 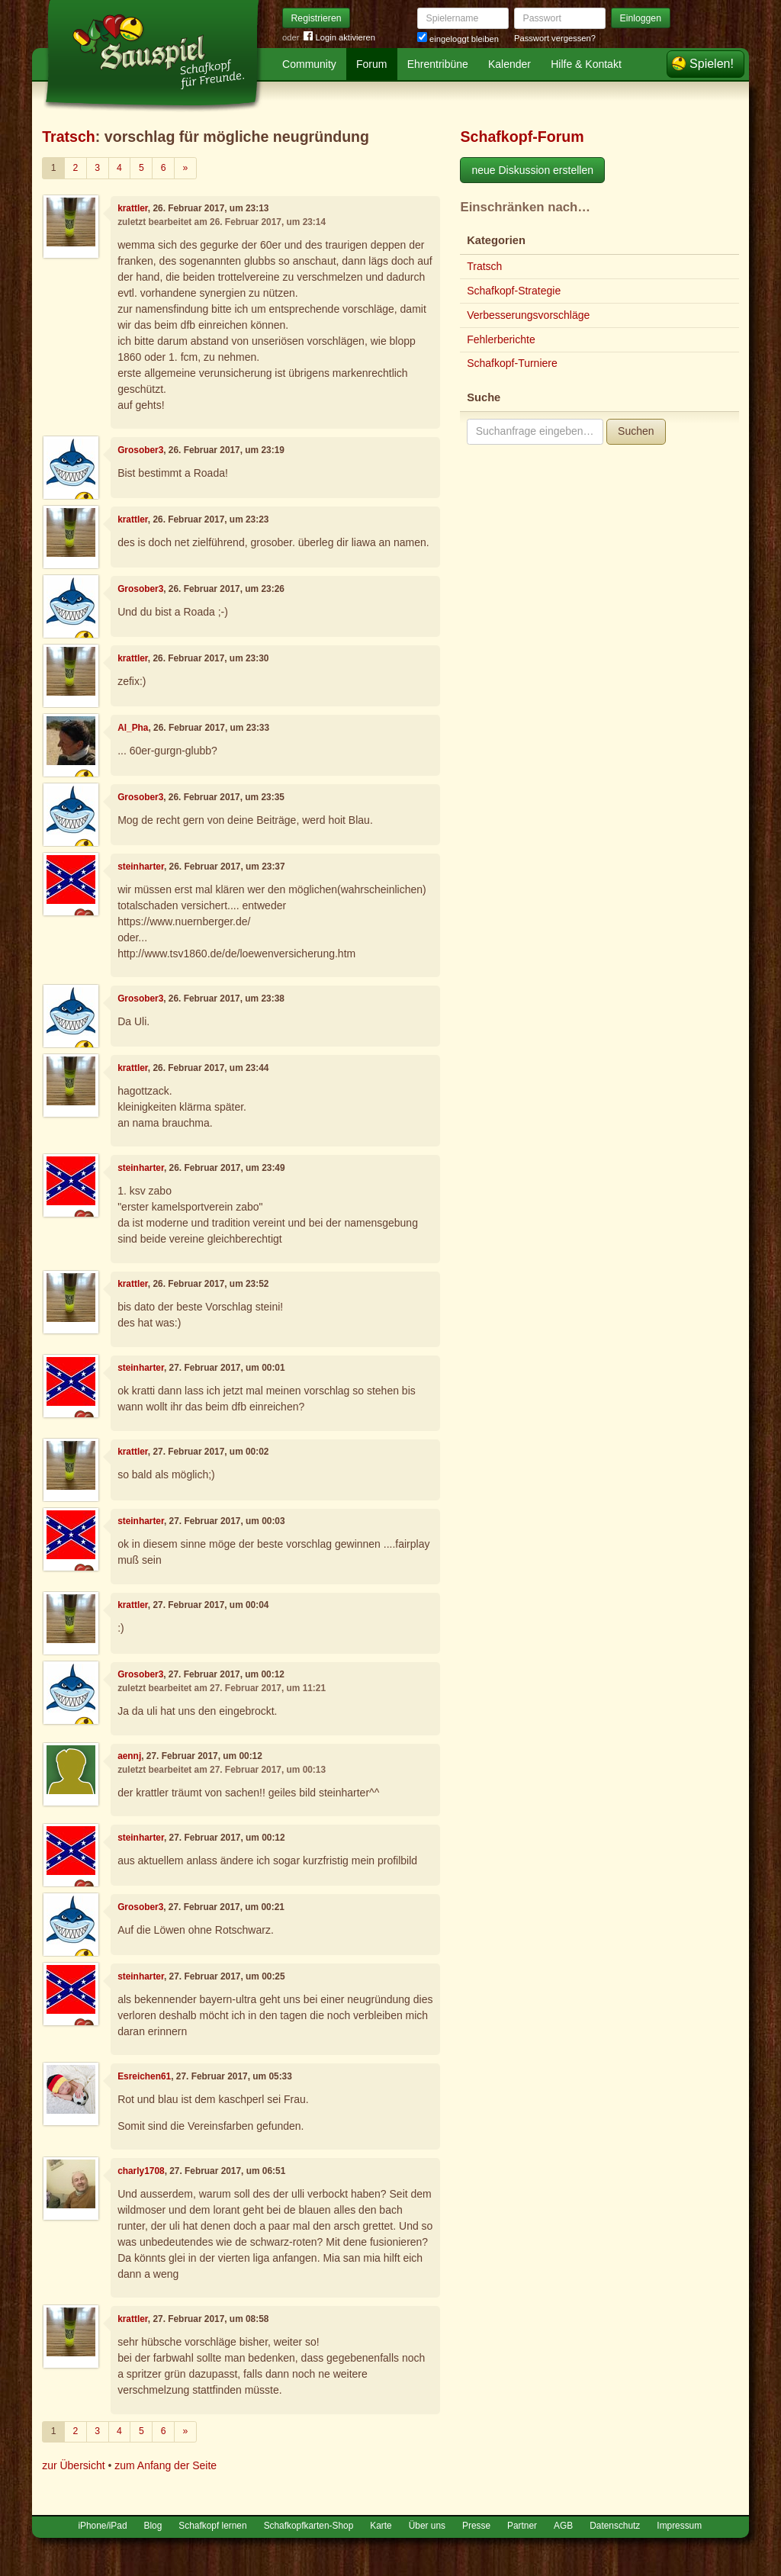 What do you see at coordinates (641, 18) in the screenshot?
I see `Einloggen` at bounding box center [641, 18].